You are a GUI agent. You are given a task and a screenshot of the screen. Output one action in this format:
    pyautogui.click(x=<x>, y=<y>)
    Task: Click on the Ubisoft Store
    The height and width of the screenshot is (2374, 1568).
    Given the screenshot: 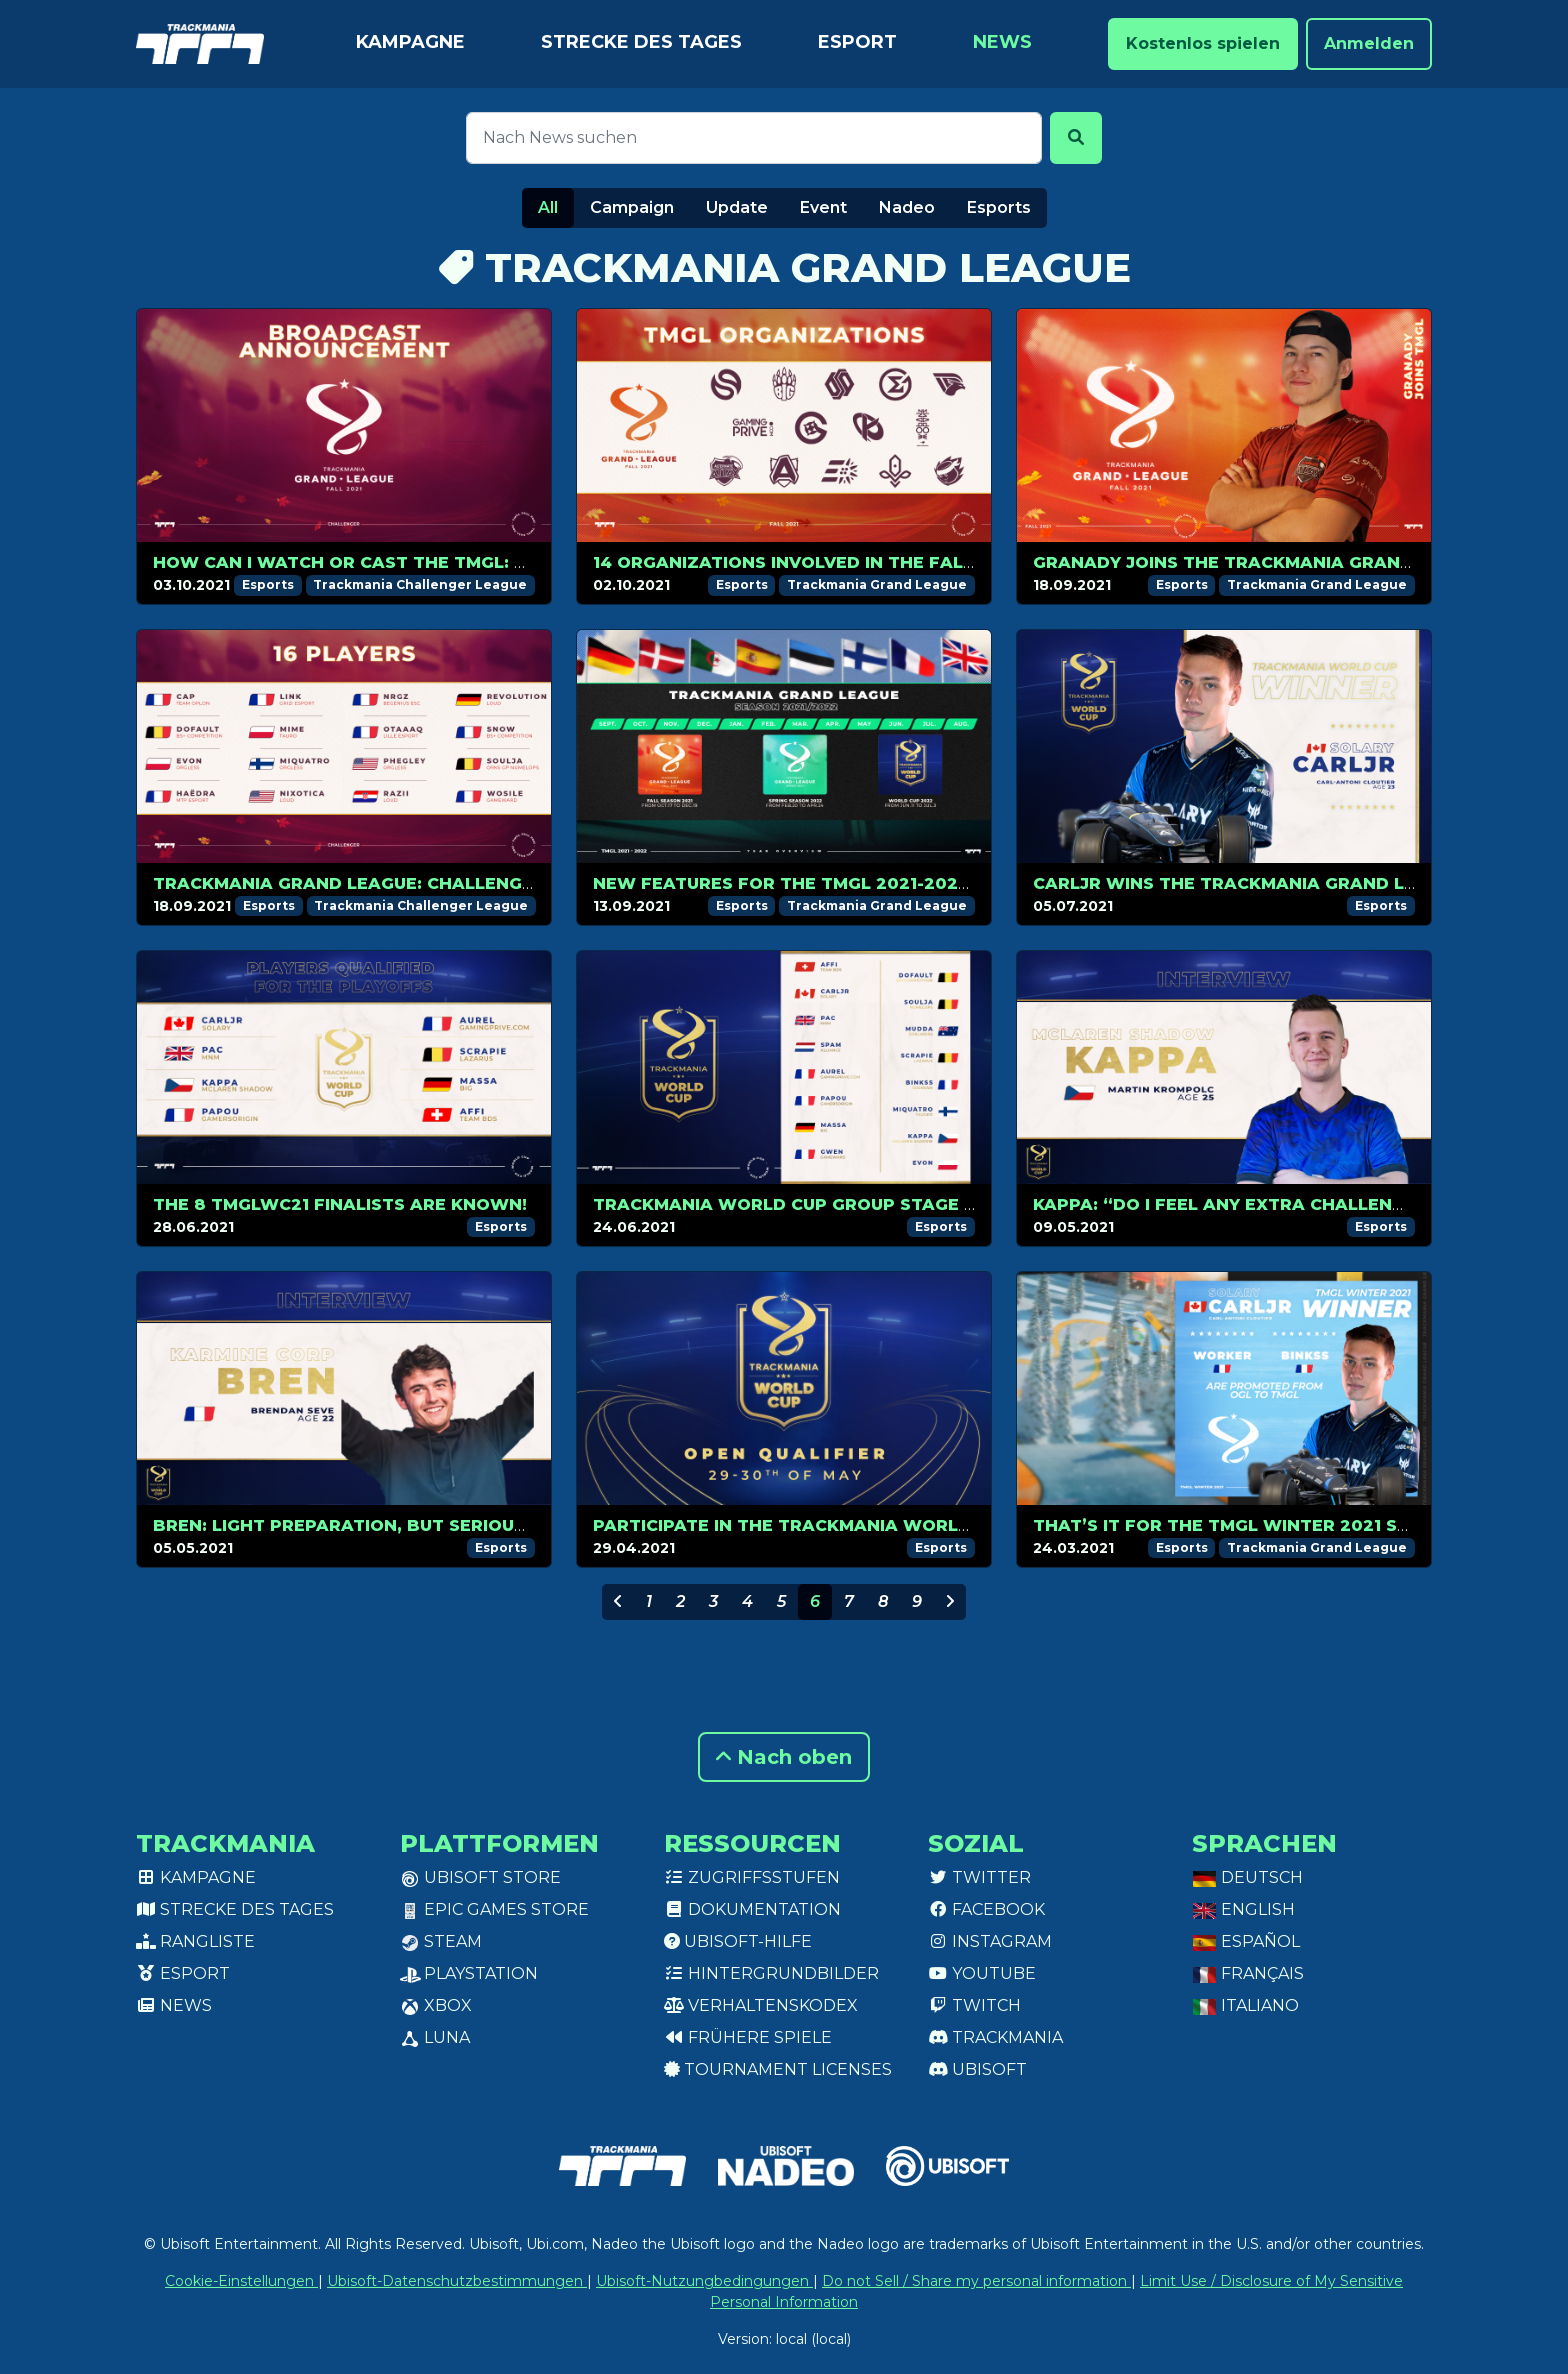 What is the action you would take?
    pyautogui.click(x=480, y=1877)
    